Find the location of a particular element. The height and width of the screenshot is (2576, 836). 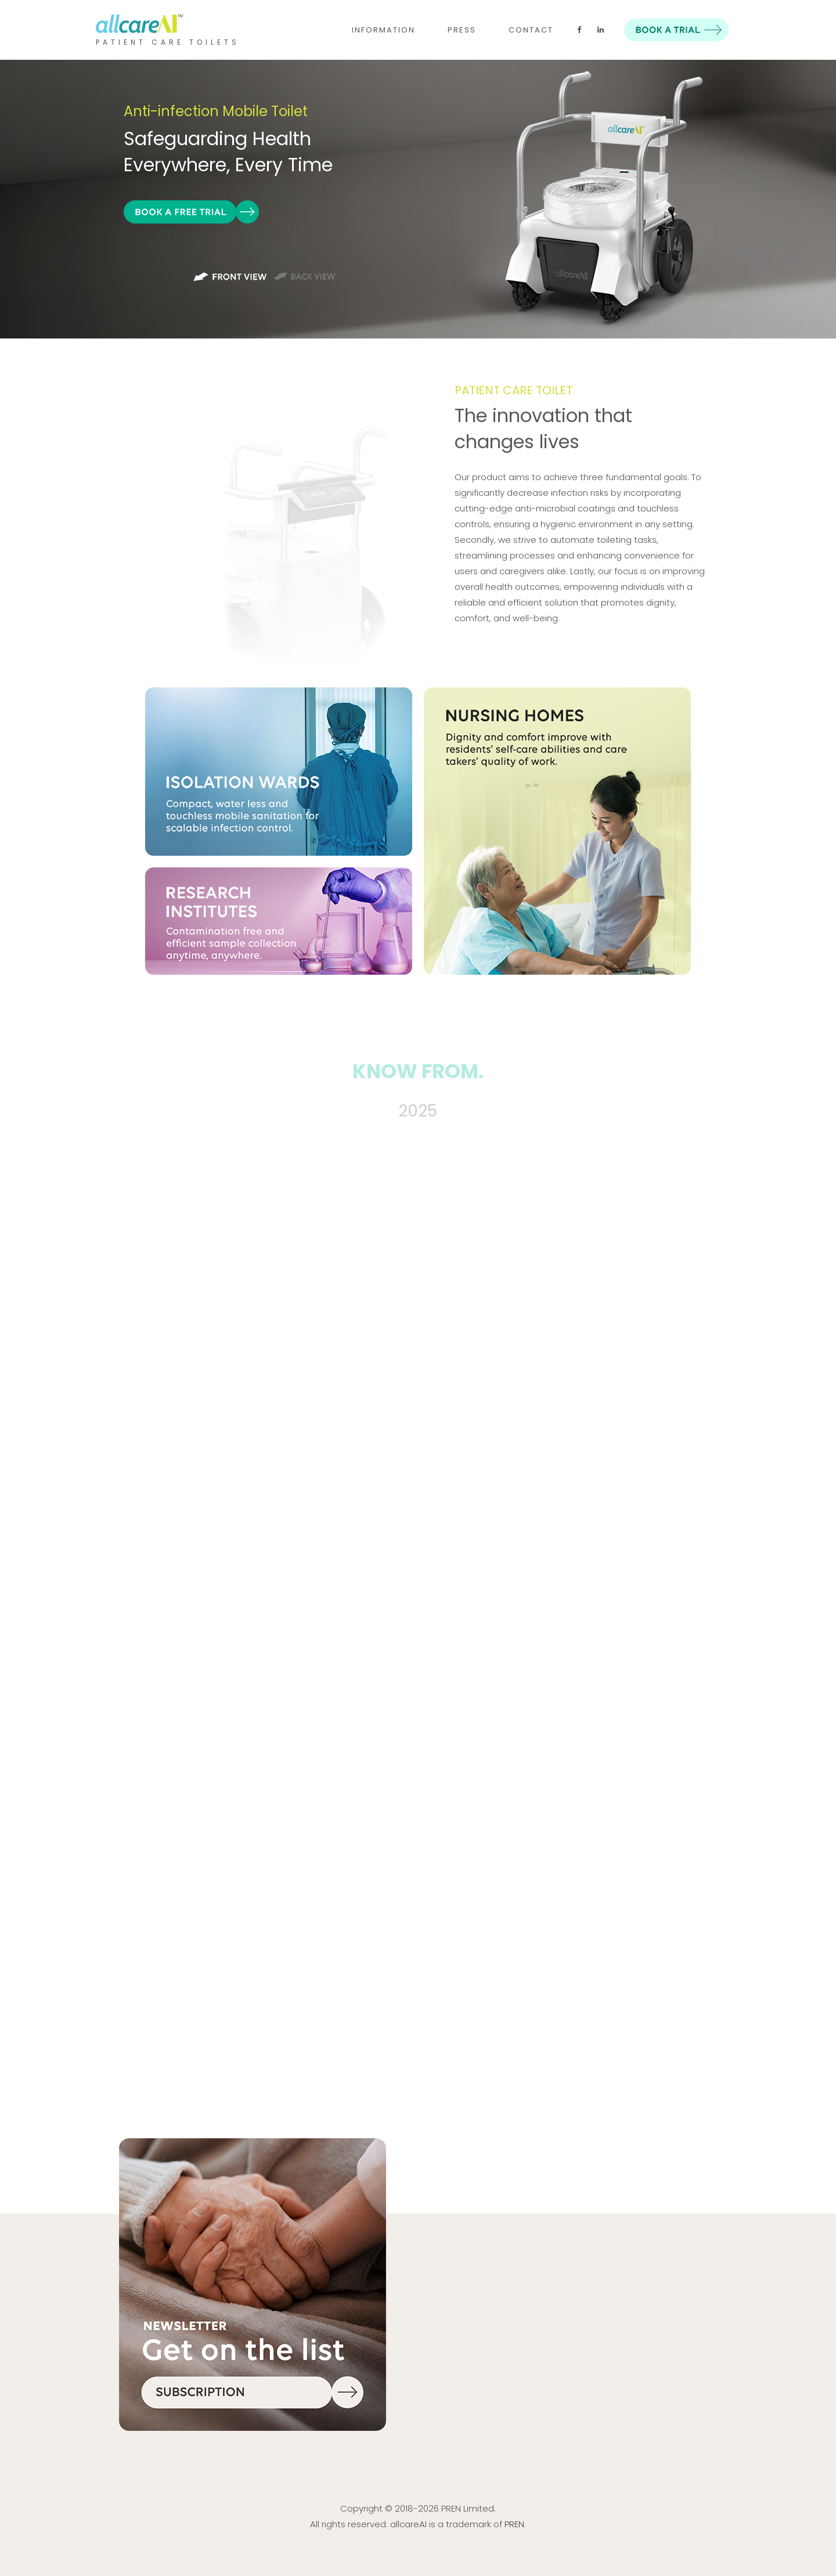

INFORMATION is located at coordinates (383, 29).